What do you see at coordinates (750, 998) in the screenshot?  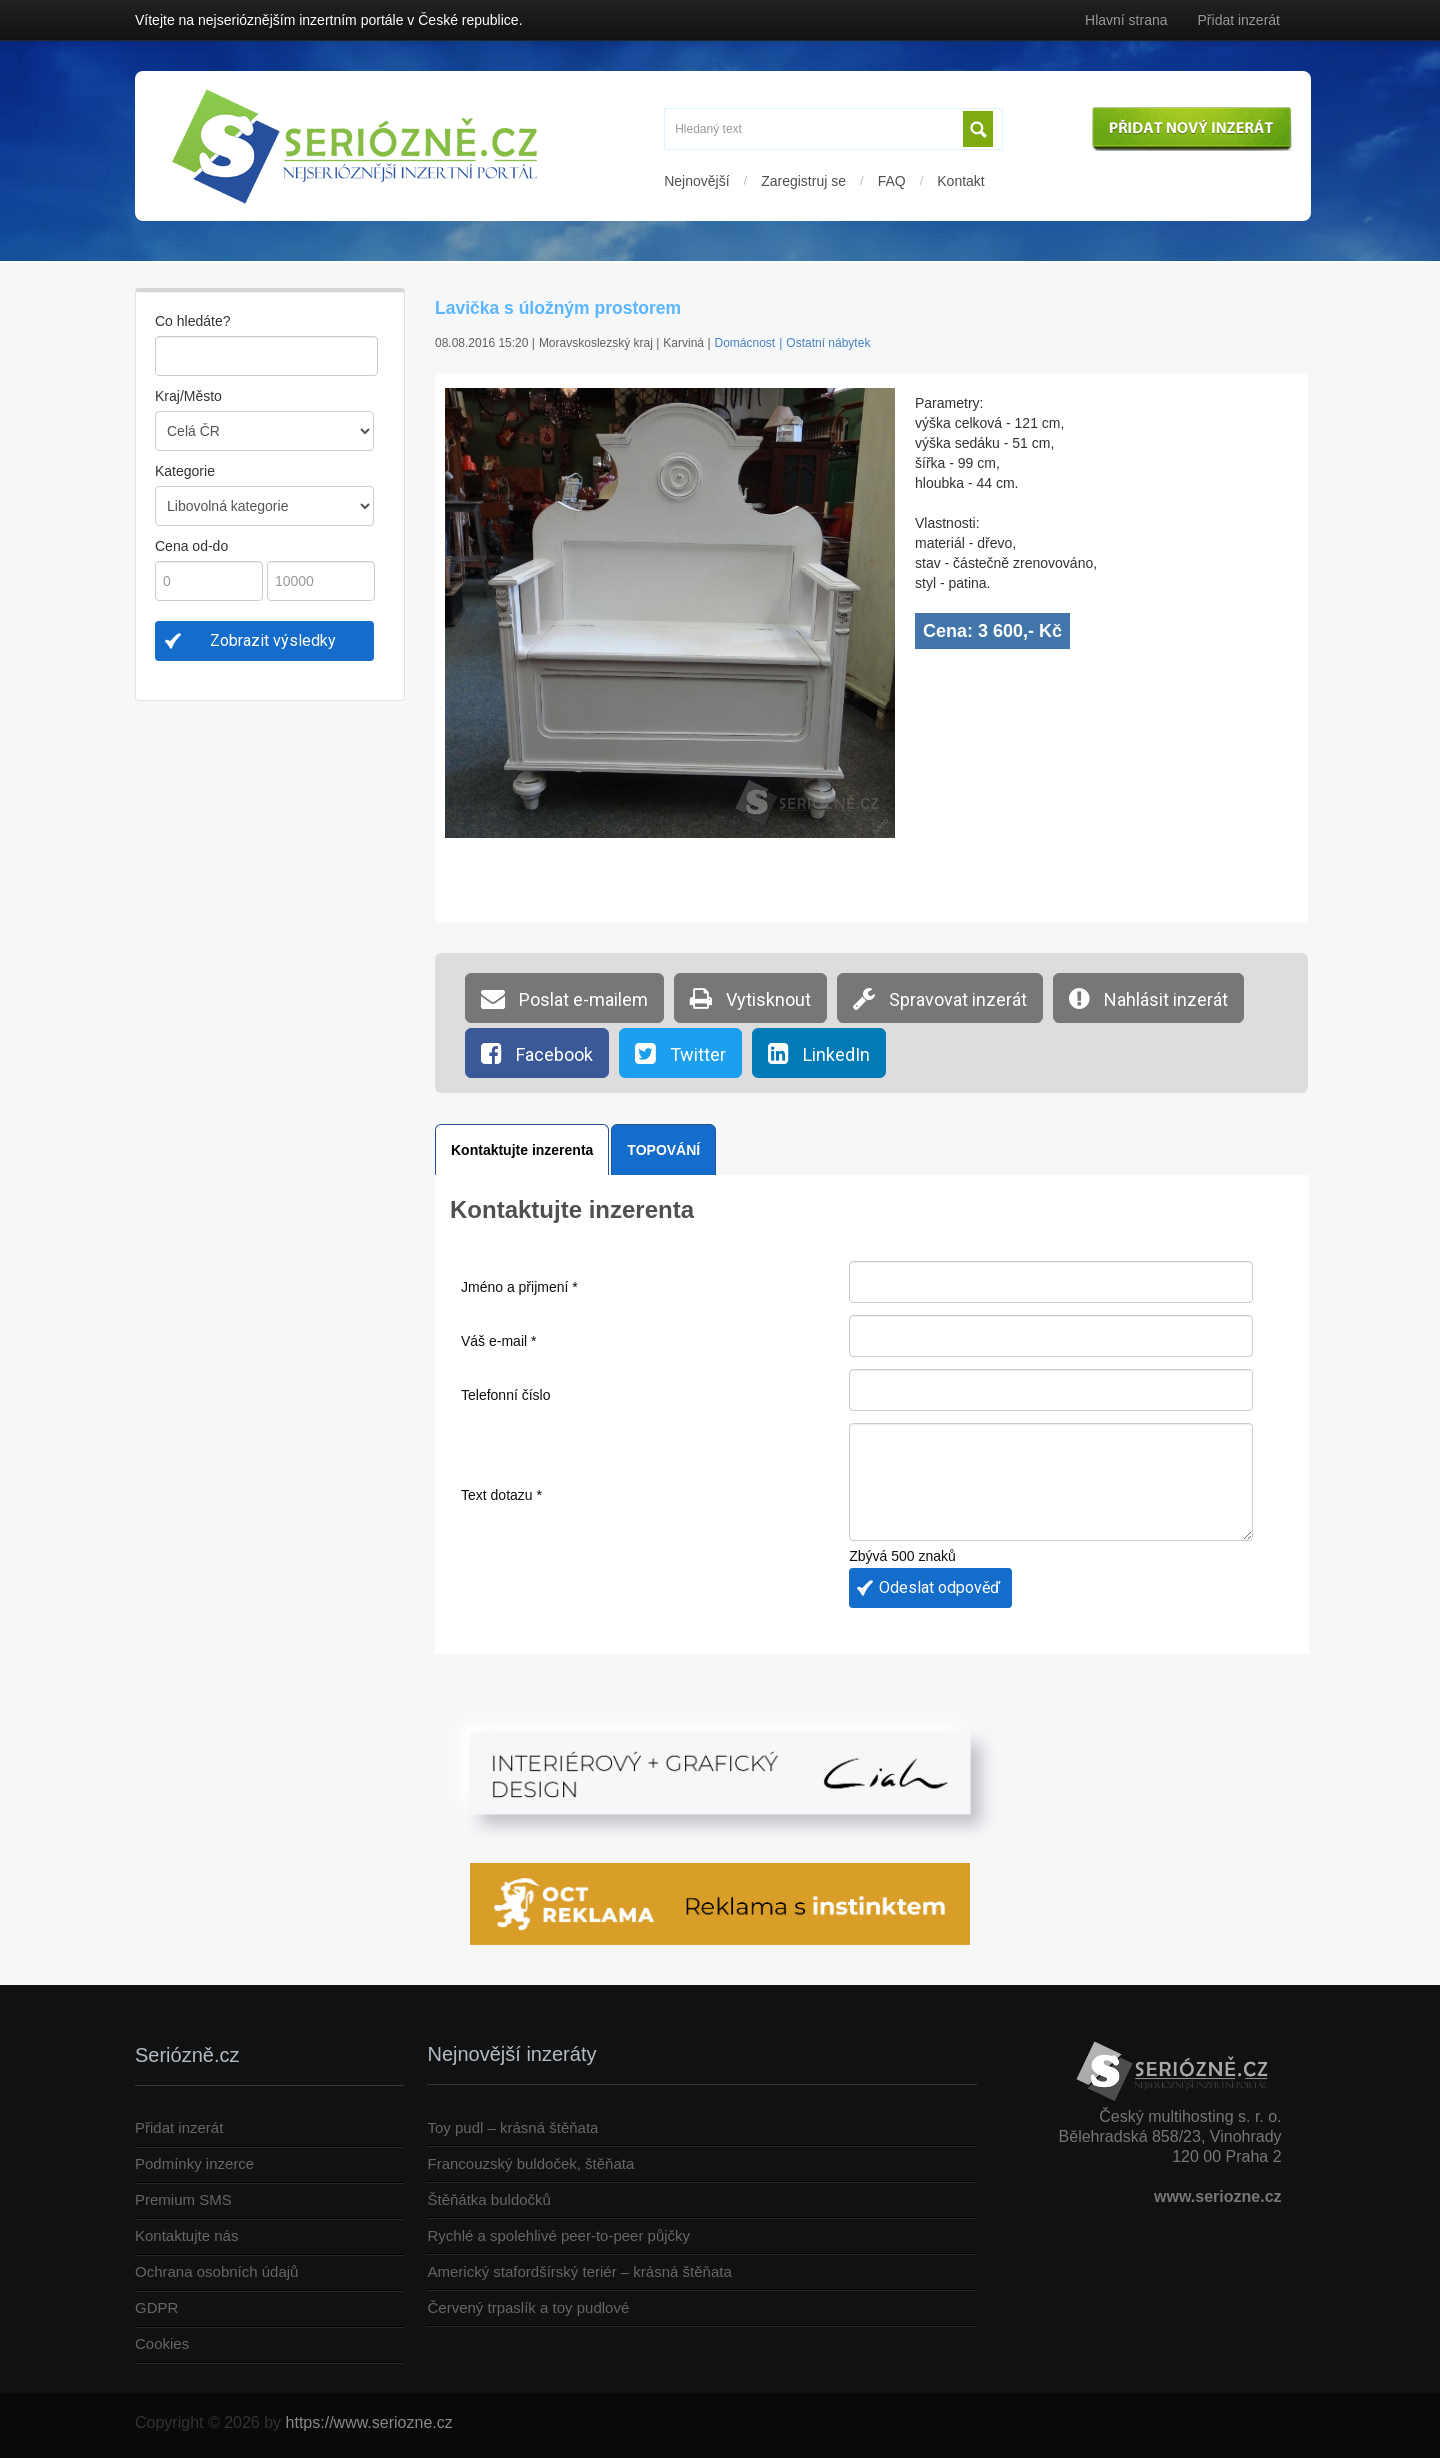 I see `Vytisknout` at bounding box center [750, 998].